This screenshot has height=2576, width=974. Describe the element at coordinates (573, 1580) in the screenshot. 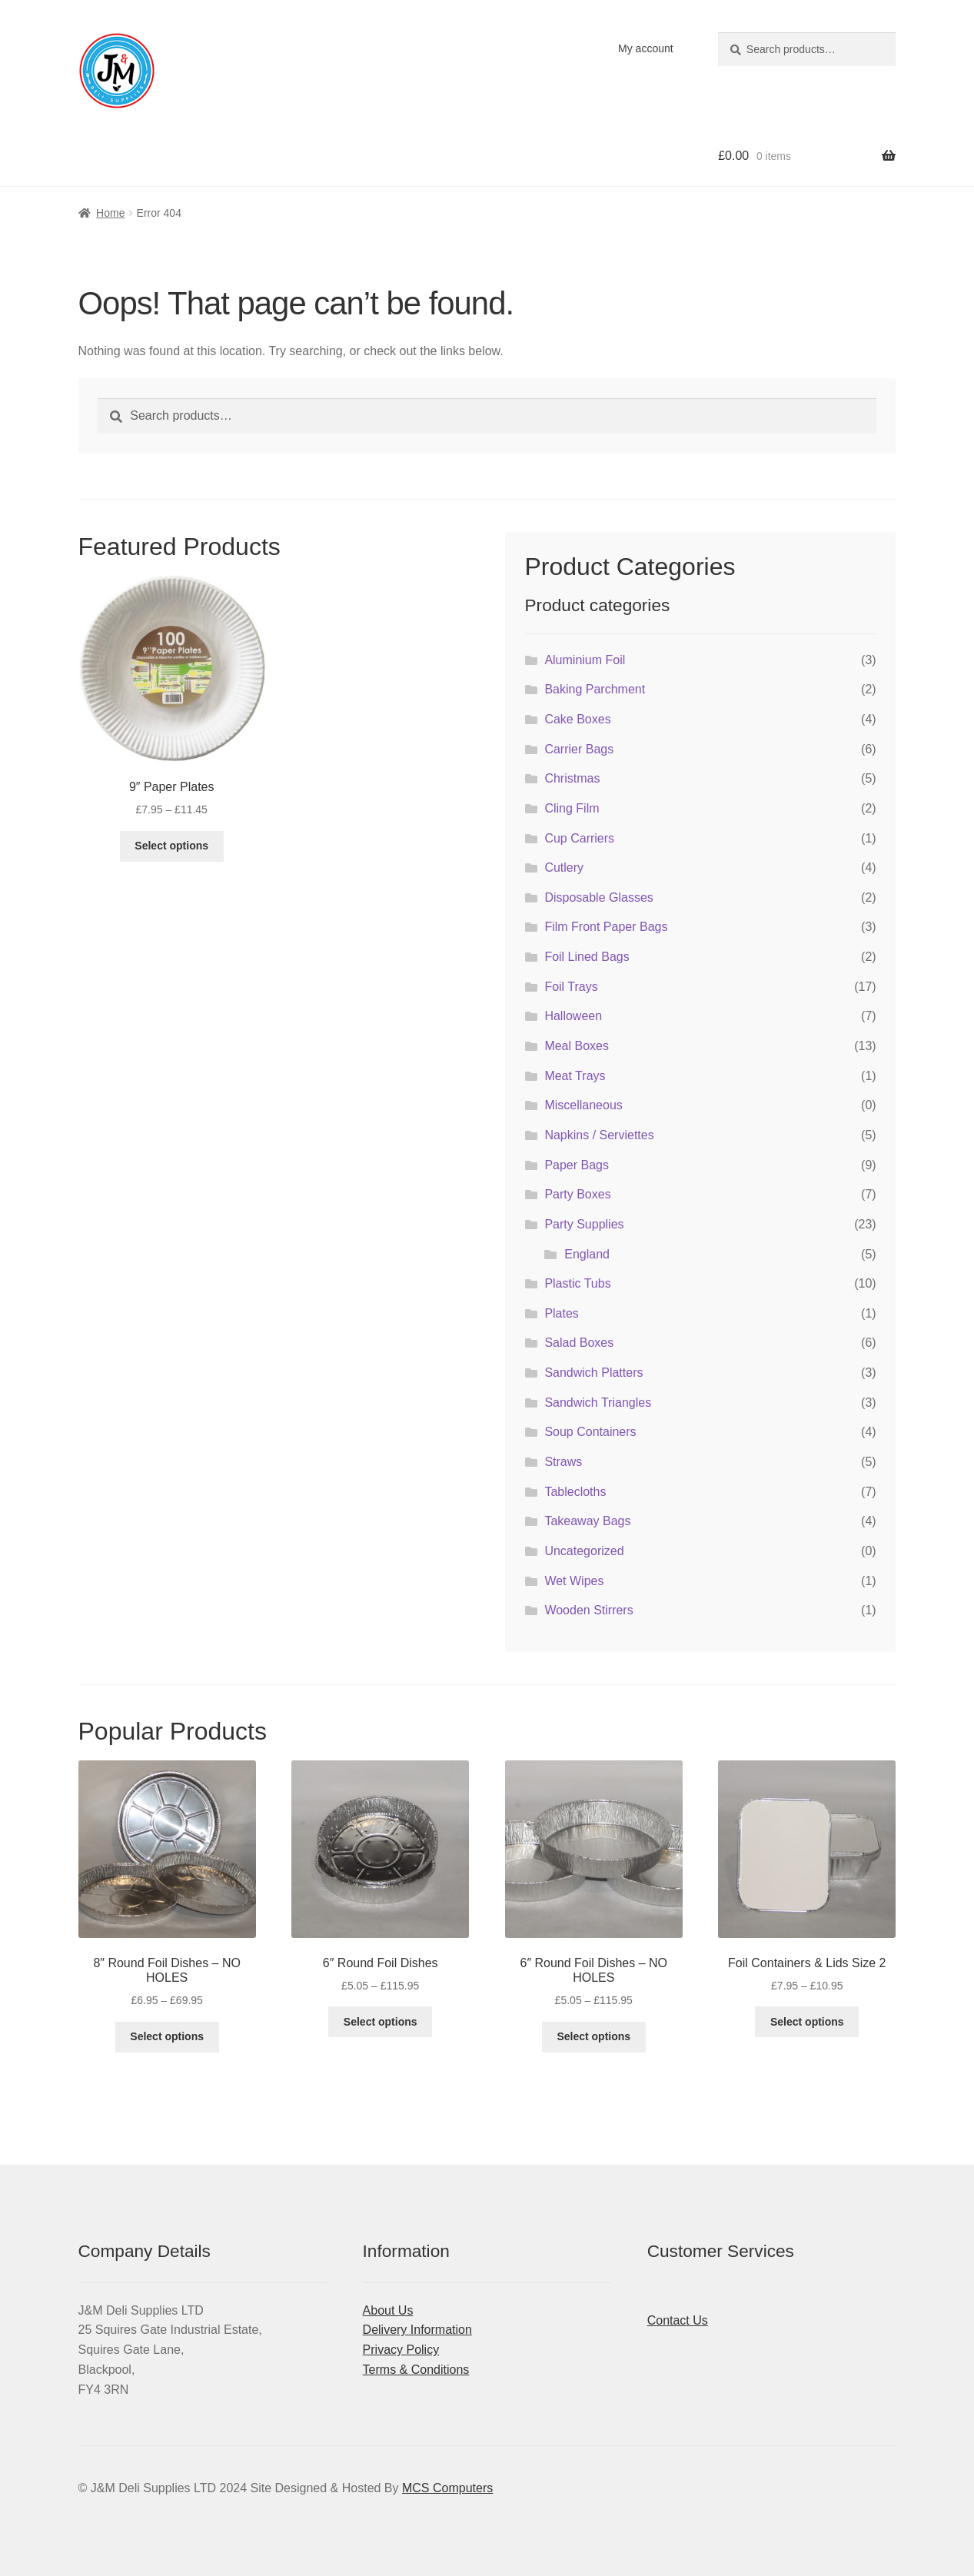

I see `Wet Wipes` at that location.